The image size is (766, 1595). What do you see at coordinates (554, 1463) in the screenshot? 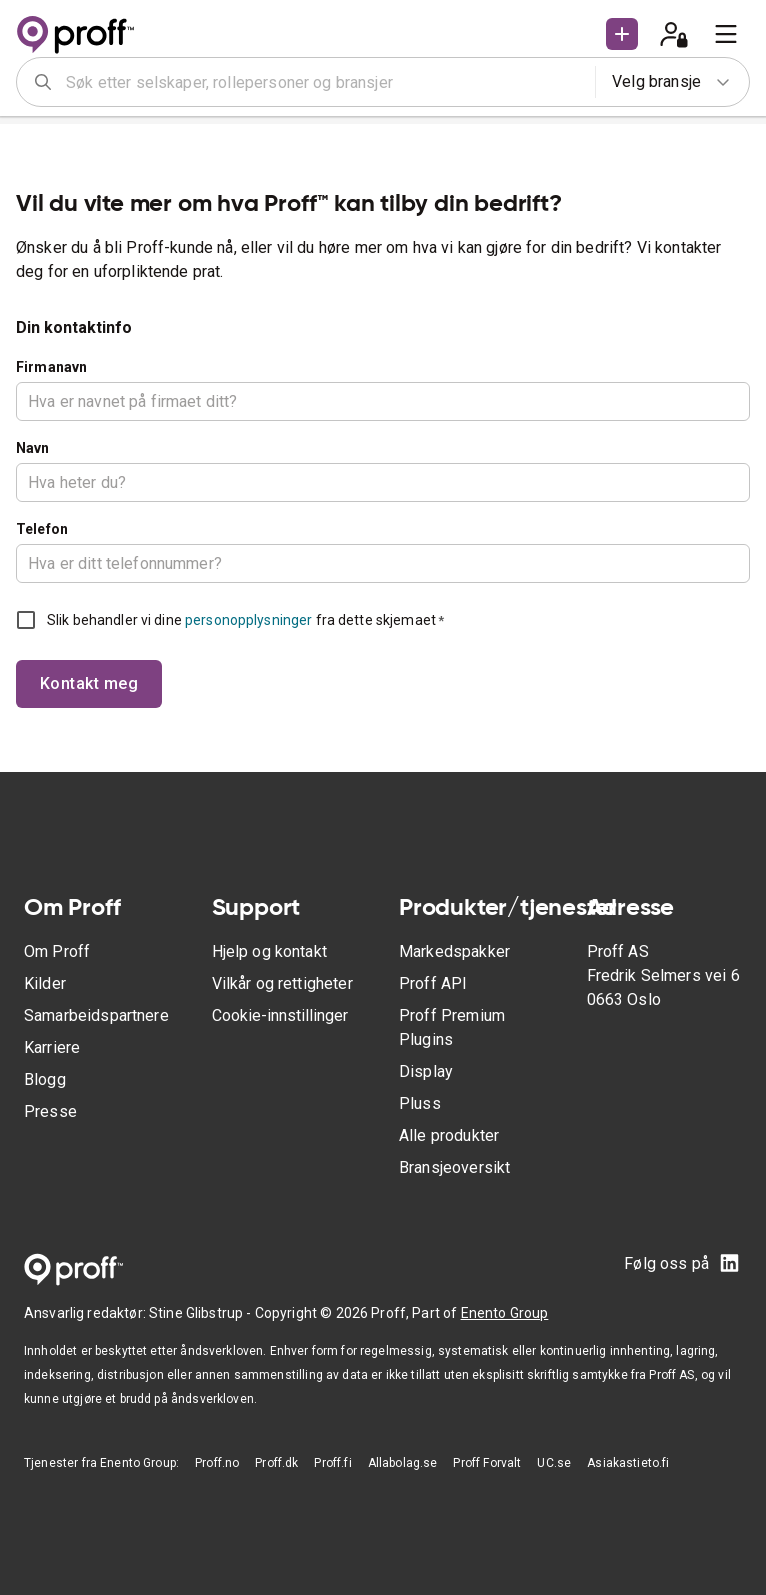
I see `UC.se` at bounding box center [554, 1463].